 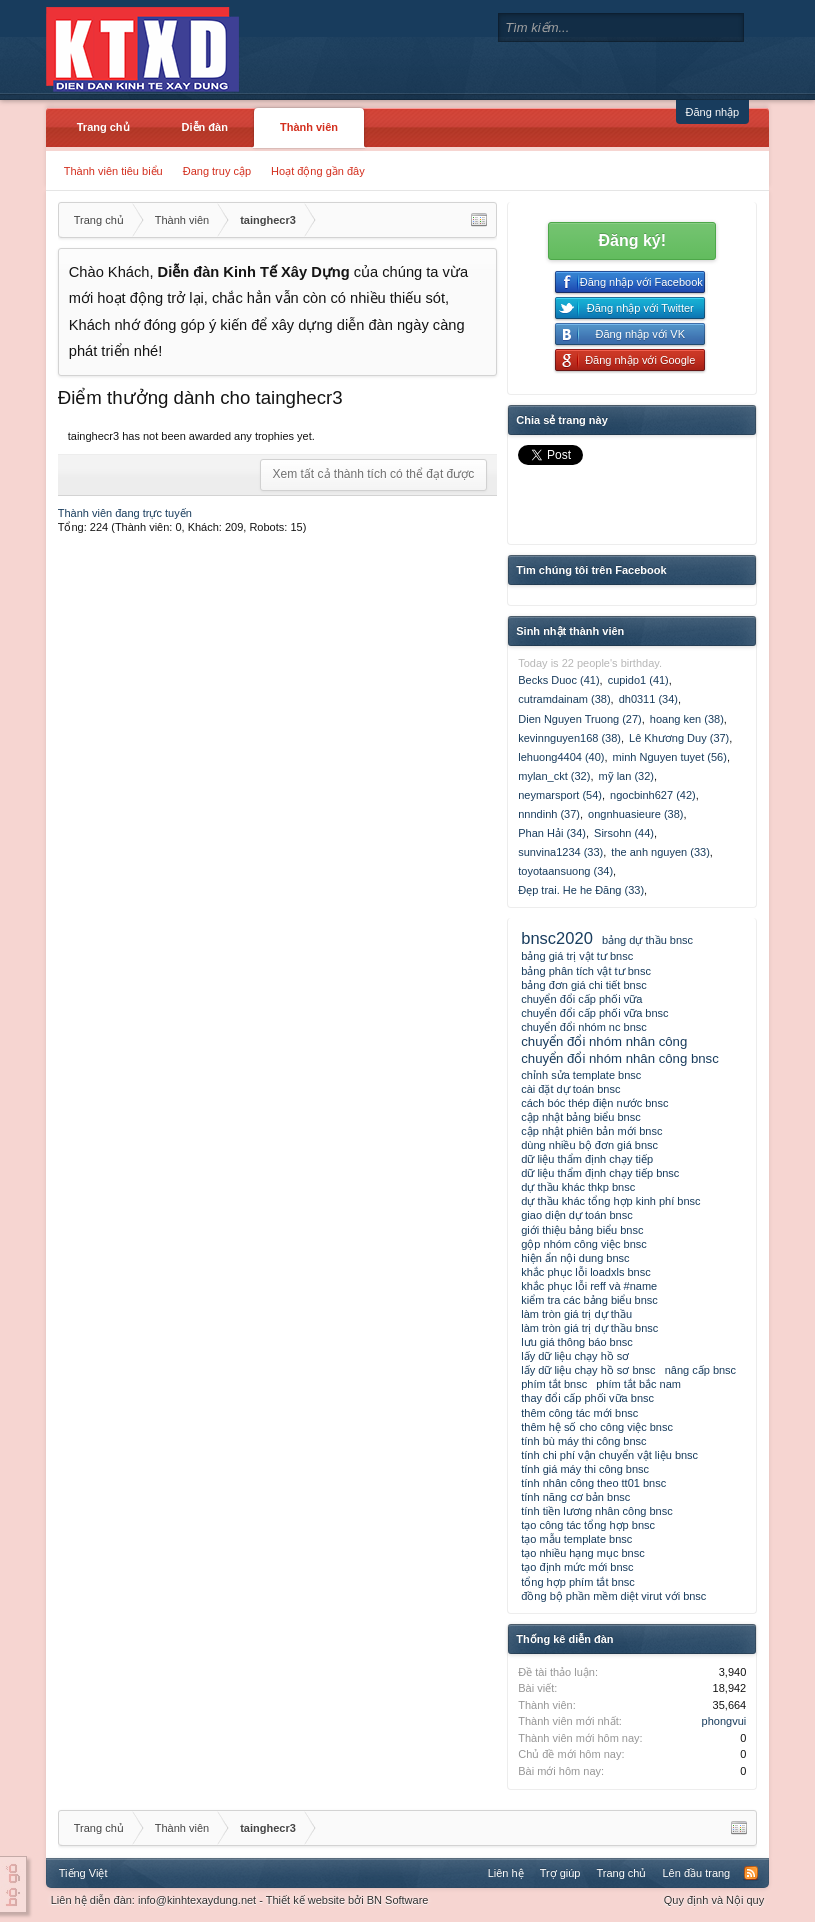 I want to click on chuyển đổi nhóm nhân công bnsc, so click(x=620, y=1058).